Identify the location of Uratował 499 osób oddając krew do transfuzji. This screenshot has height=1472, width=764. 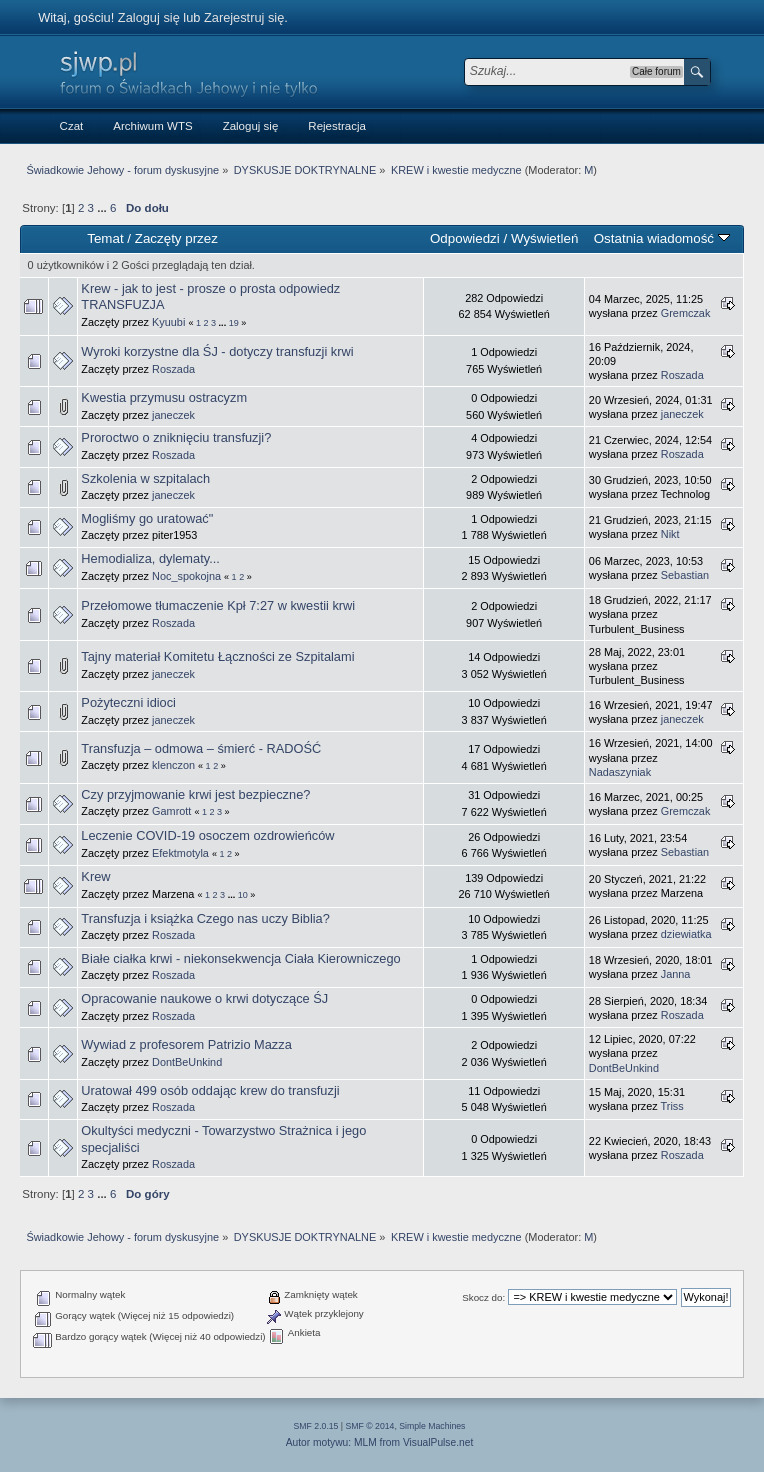
(210, 1090).